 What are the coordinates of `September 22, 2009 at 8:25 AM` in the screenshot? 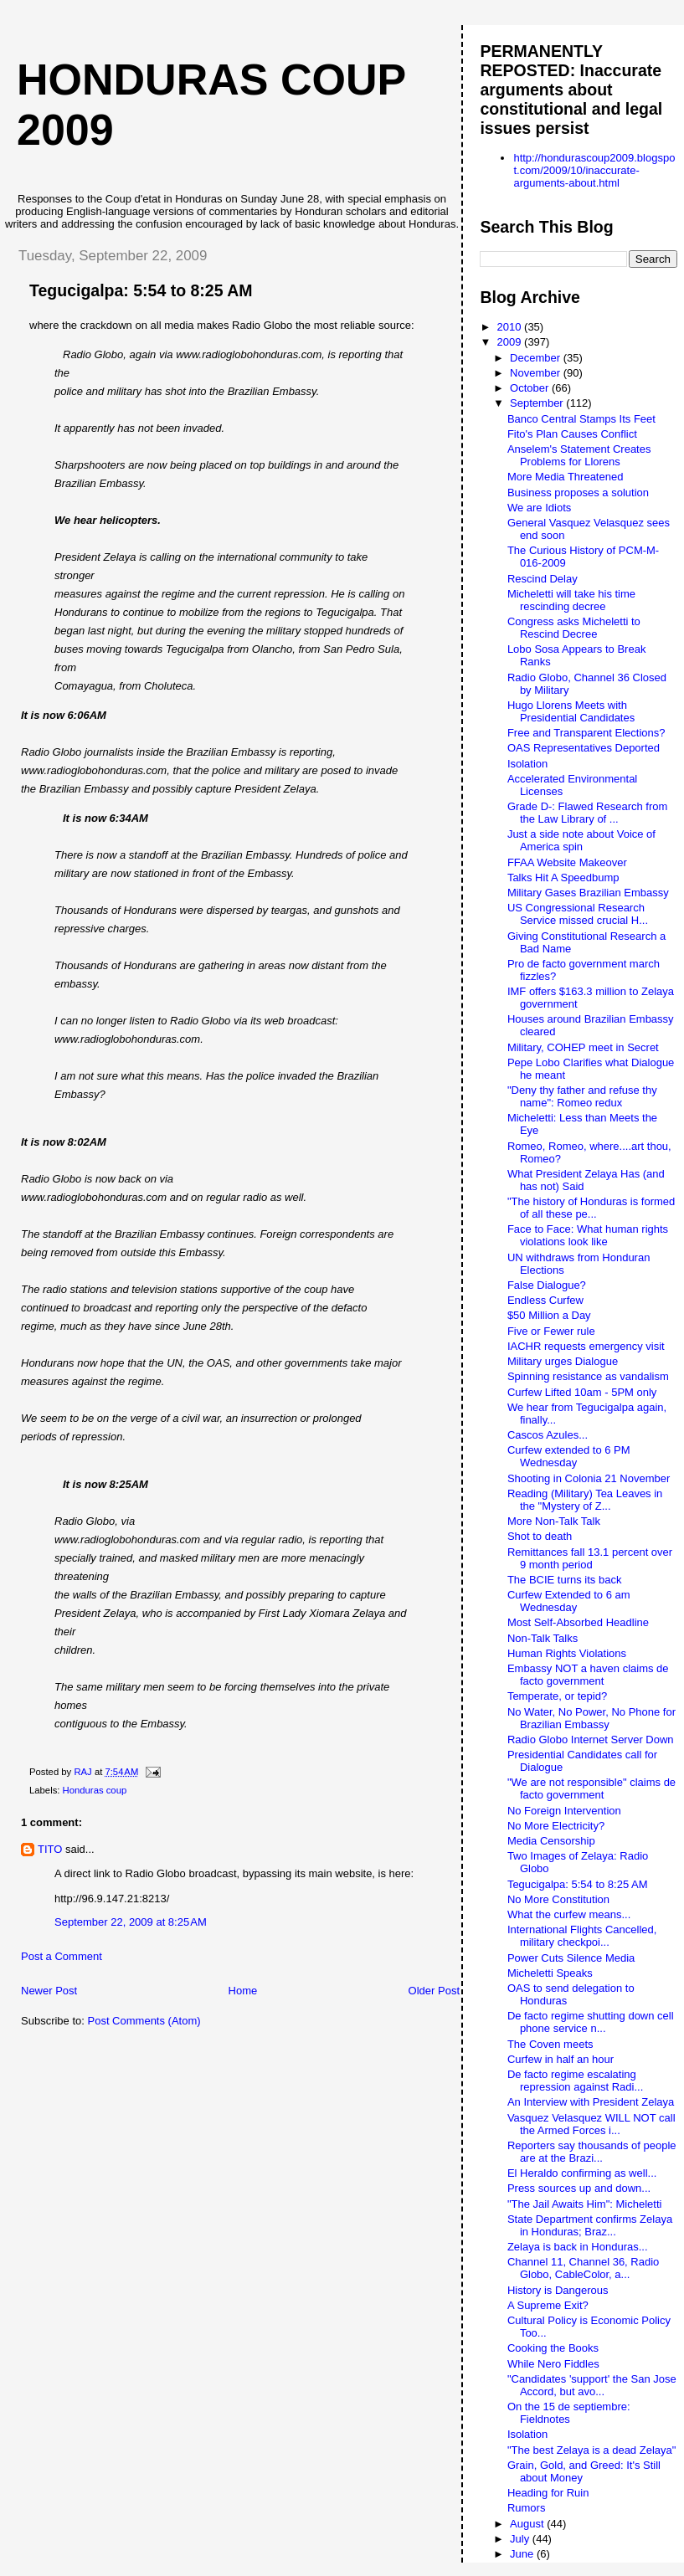 It's located at (130, 1922).